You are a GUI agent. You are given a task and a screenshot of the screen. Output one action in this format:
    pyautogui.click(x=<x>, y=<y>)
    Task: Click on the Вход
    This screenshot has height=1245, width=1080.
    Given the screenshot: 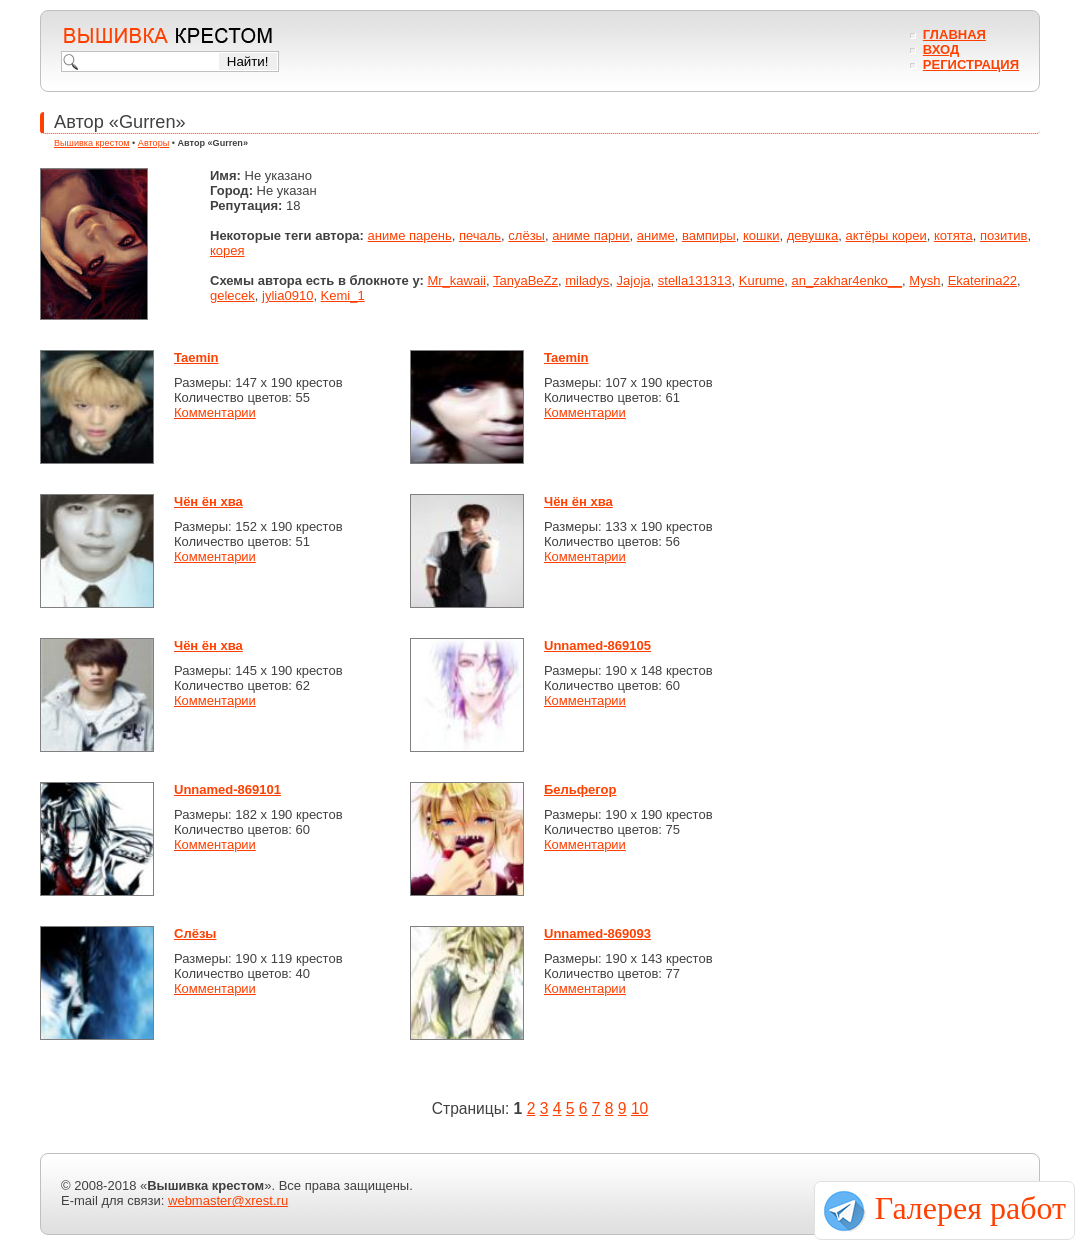 What is the action you would take?
    pyautogui.click(x=941, y=49)
    